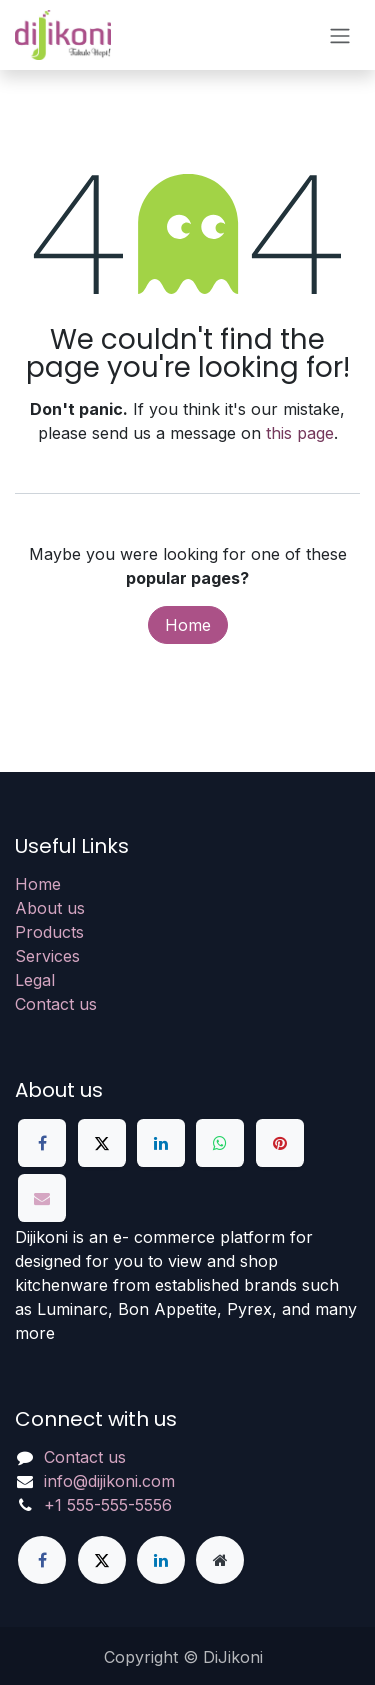 The width and height of the screenshot is (375, 1685). Describe the element at coordinates (35, 980) in the screenshot. I see `Legal` at that location.